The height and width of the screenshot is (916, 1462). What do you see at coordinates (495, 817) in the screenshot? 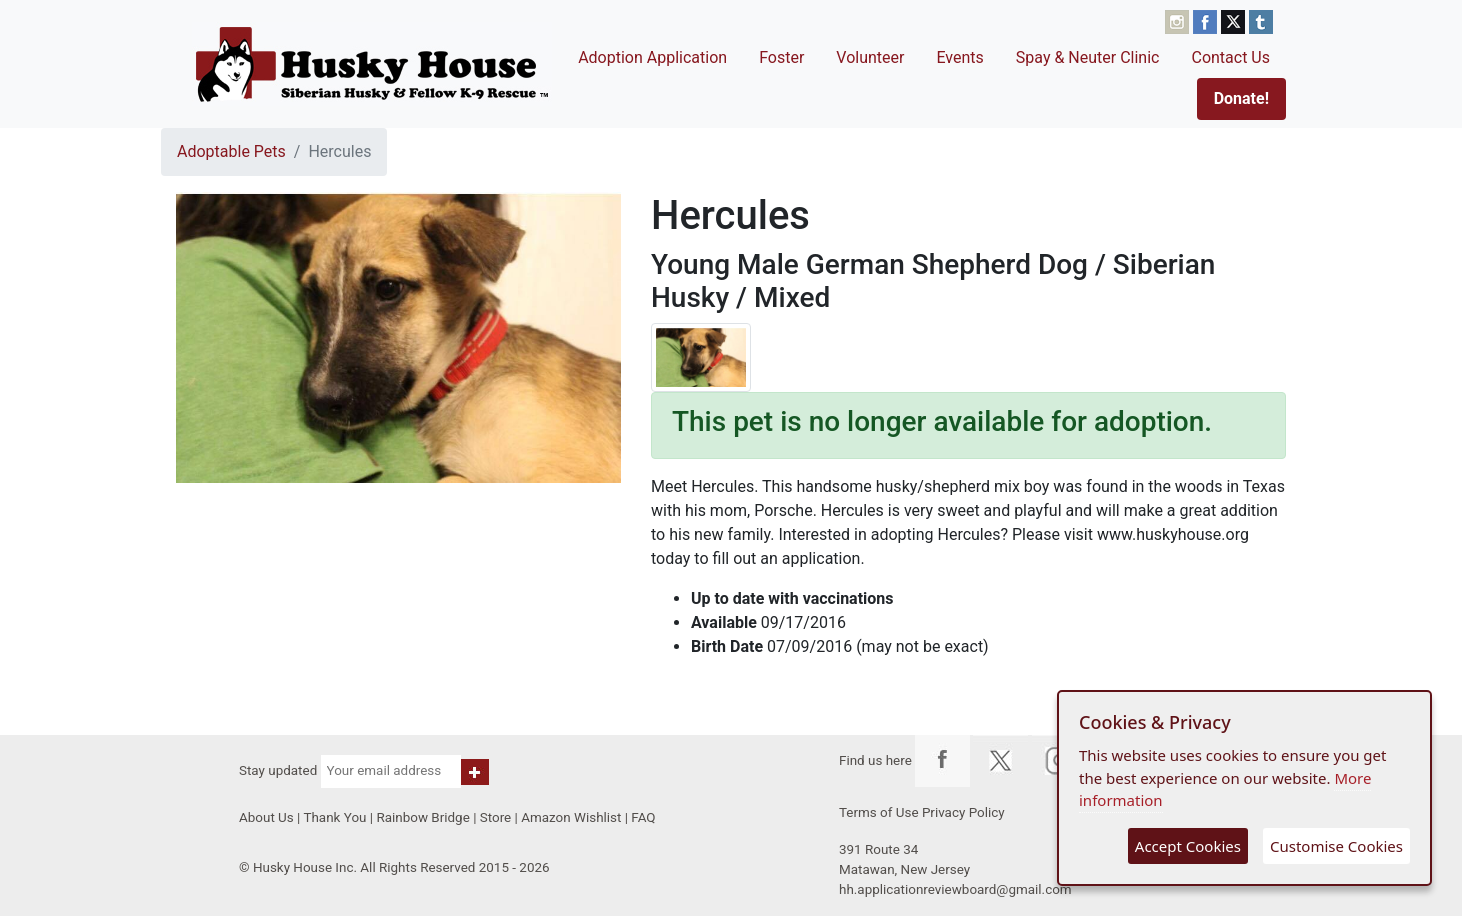
I see `Store` at bounding box center [495, 817].